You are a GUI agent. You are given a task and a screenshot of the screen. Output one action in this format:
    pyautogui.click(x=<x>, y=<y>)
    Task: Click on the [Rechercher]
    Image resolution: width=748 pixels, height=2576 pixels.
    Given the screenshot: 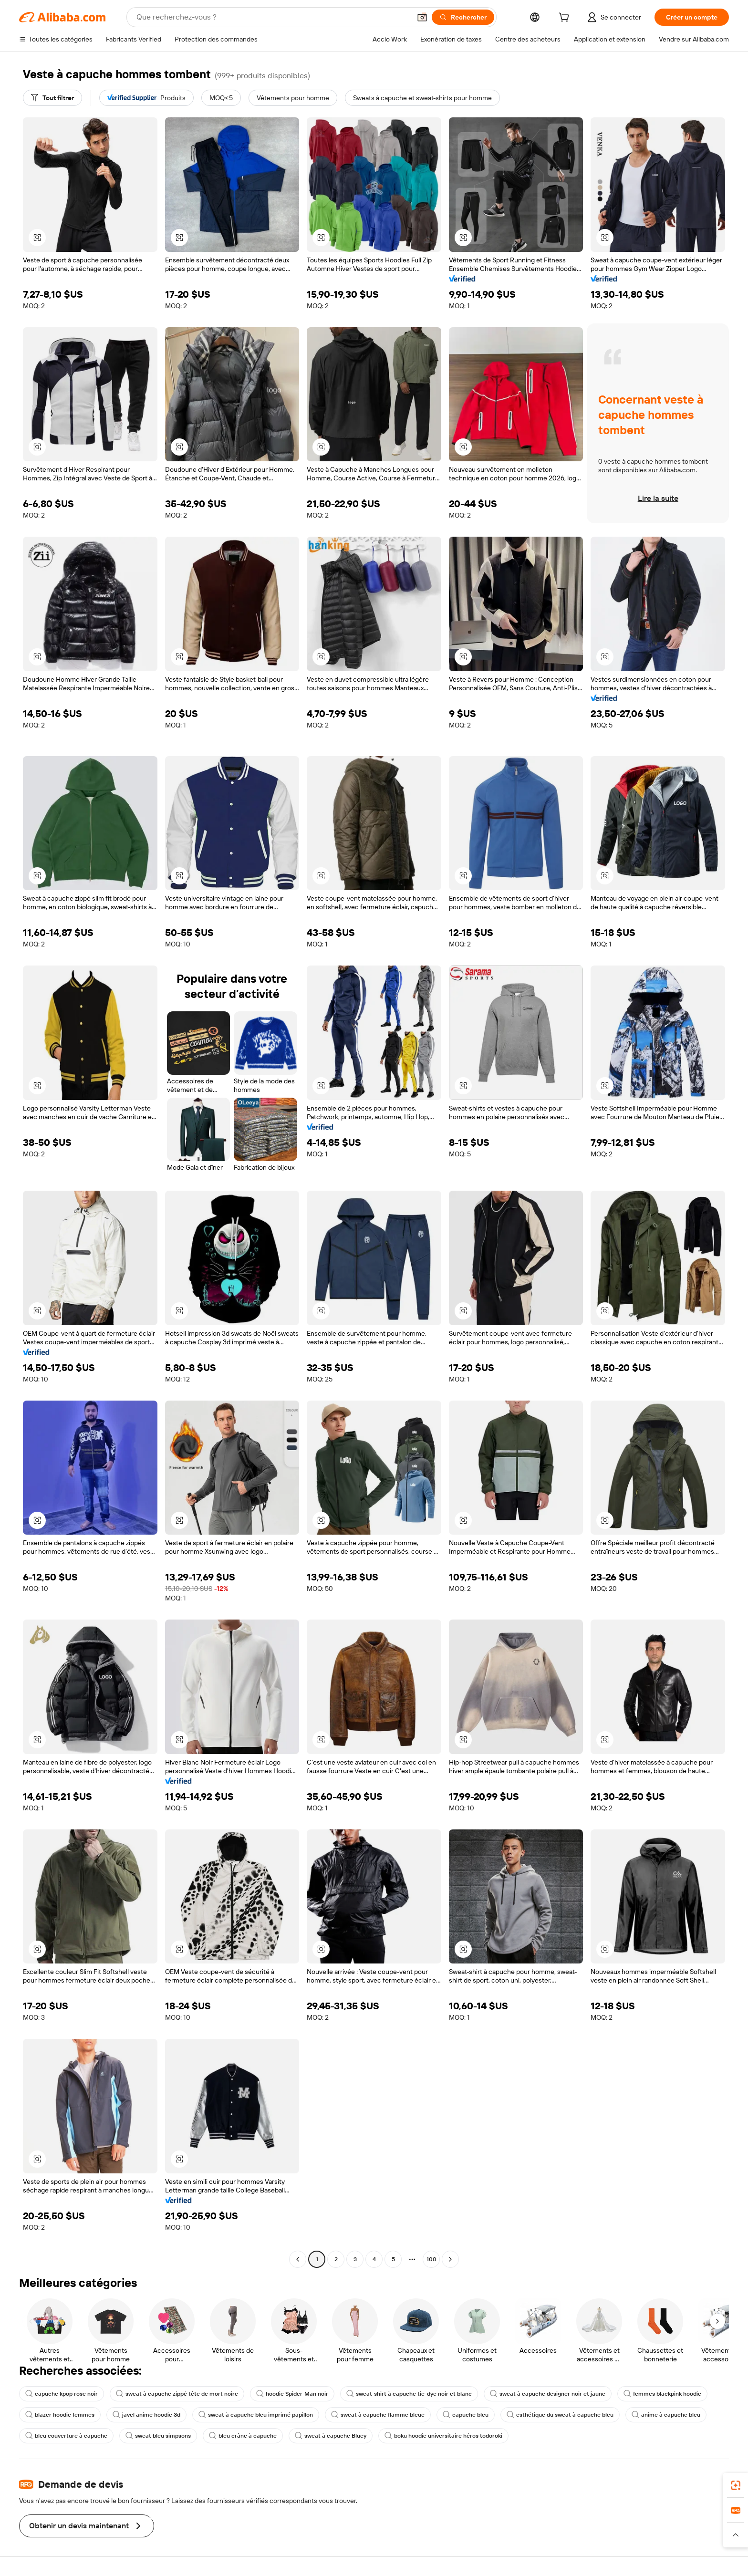 What is the action you would take?
    pyautogui.click(x=463, y=17)
    